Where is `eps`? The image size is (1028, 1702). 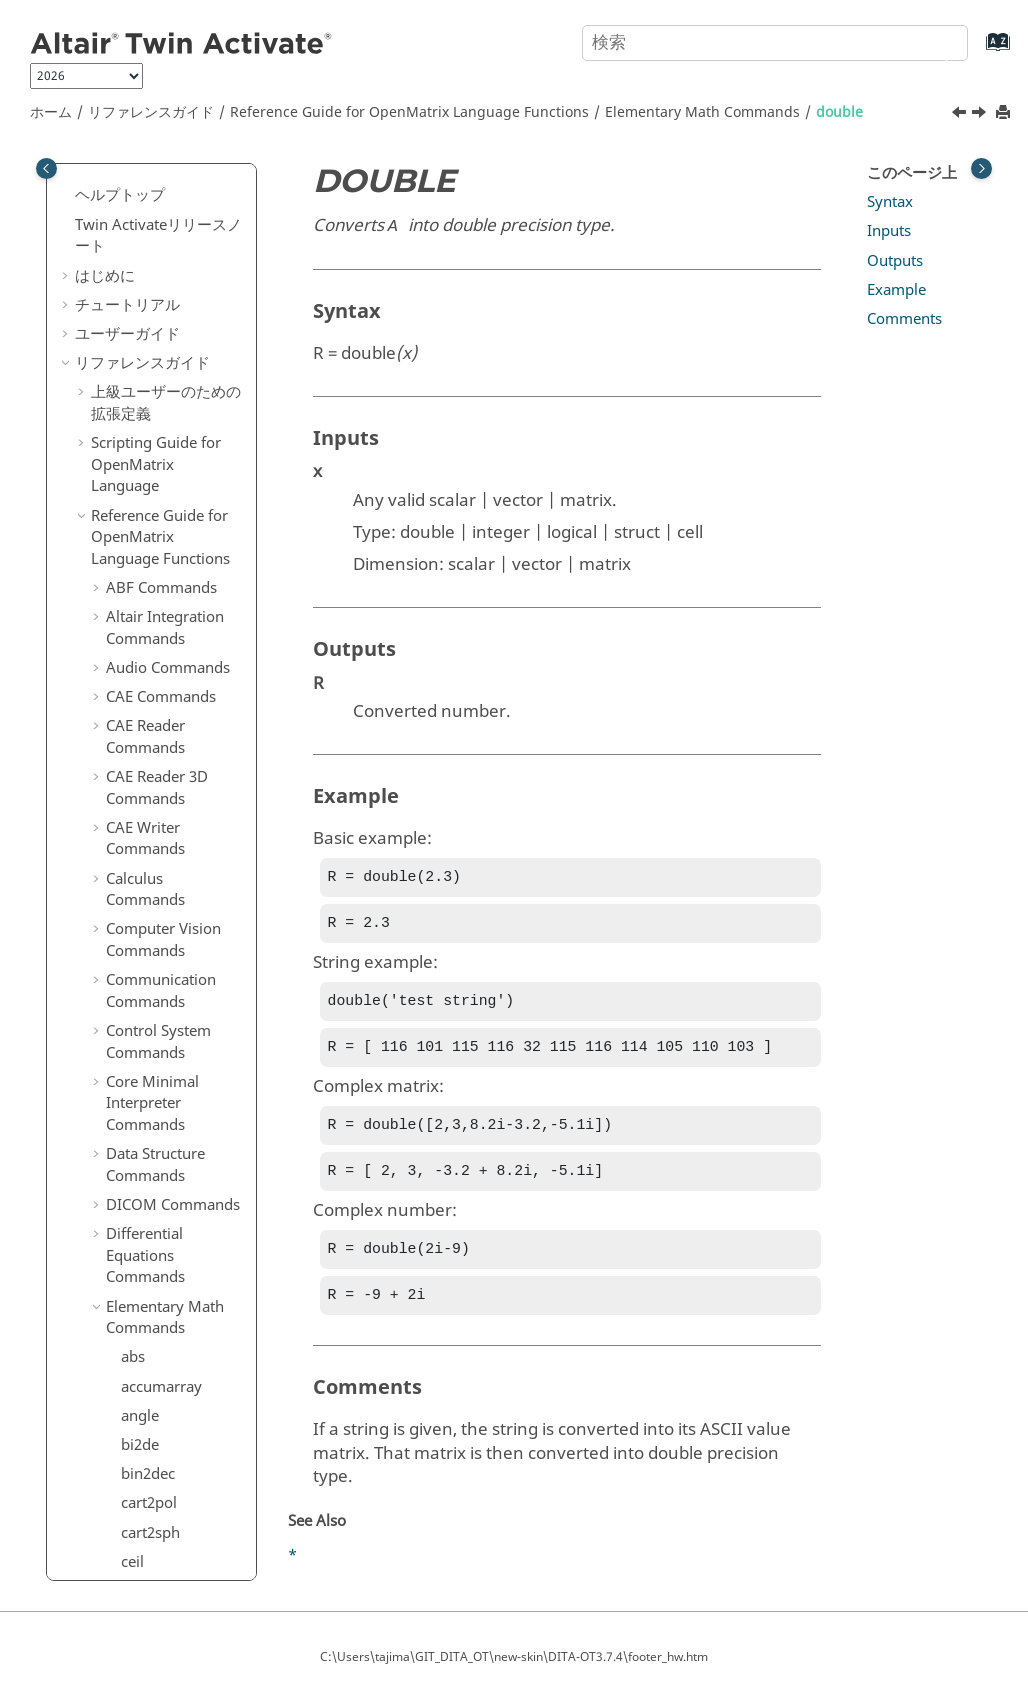 eps is located at coordinates (133, 498).